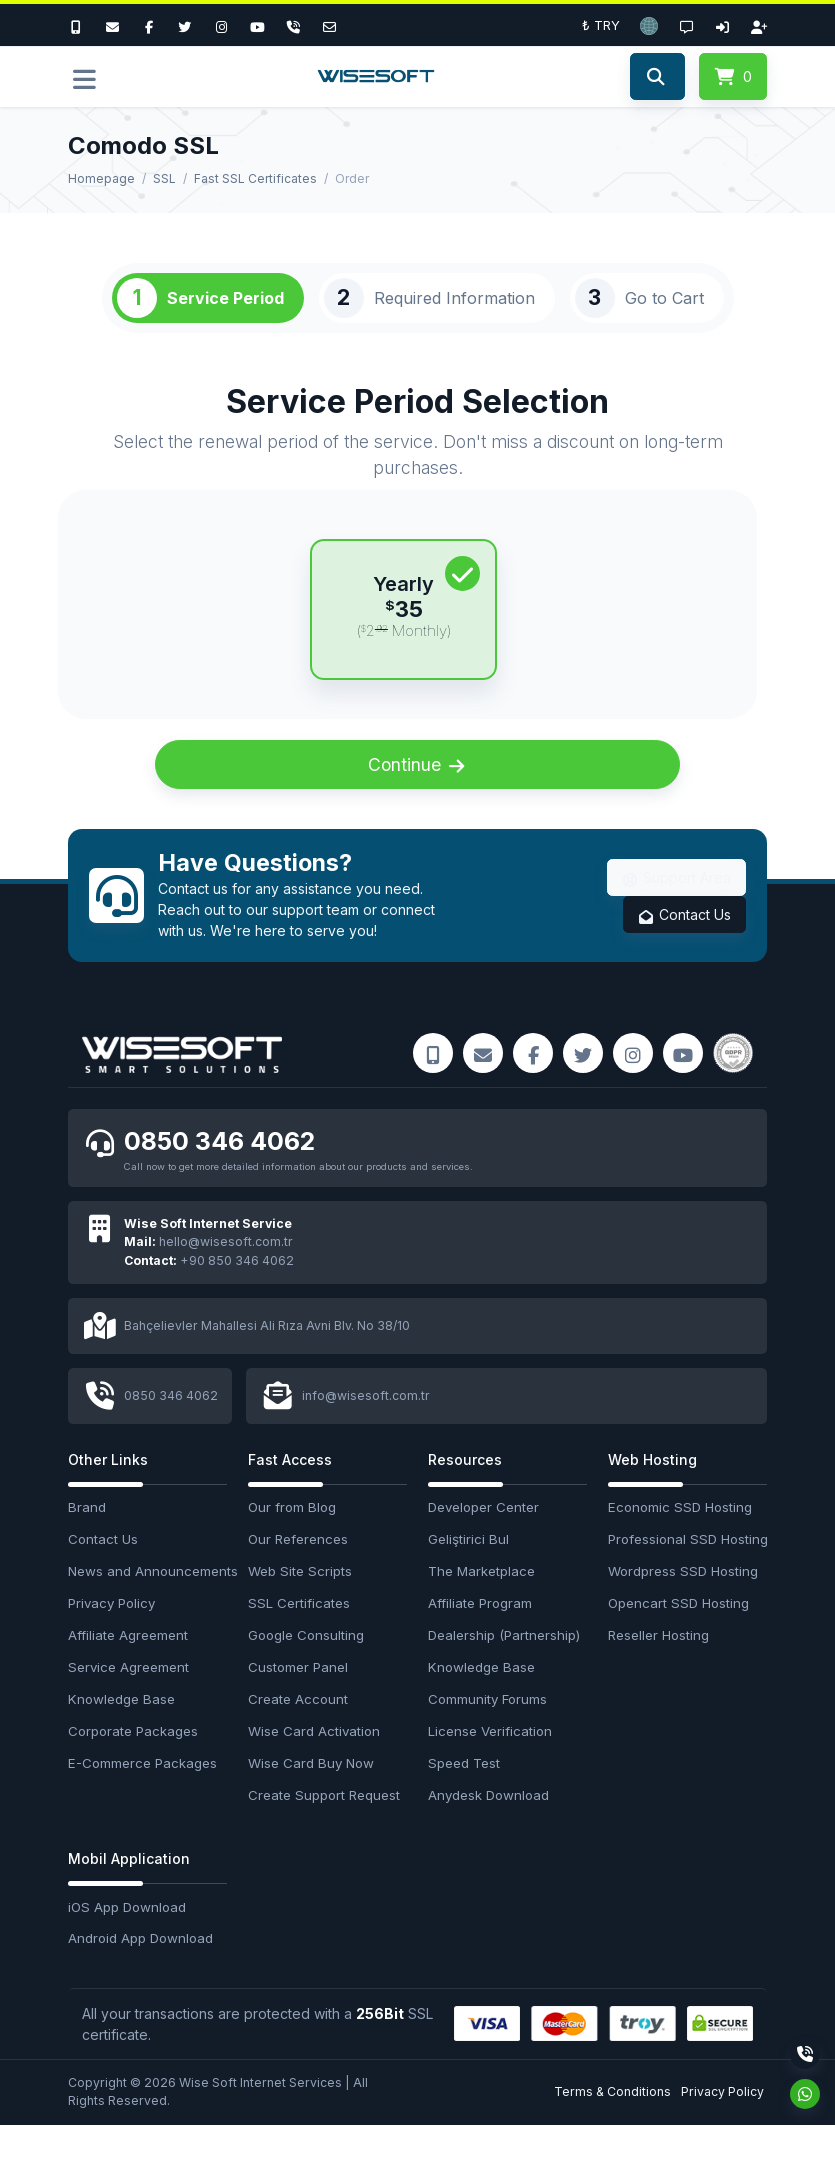 The height and width of the screenshot is (2164, 835). What do you see at coordinates (298, 1579) in the screenshot?
I see `Our References` at bounding box center [298, 1579].